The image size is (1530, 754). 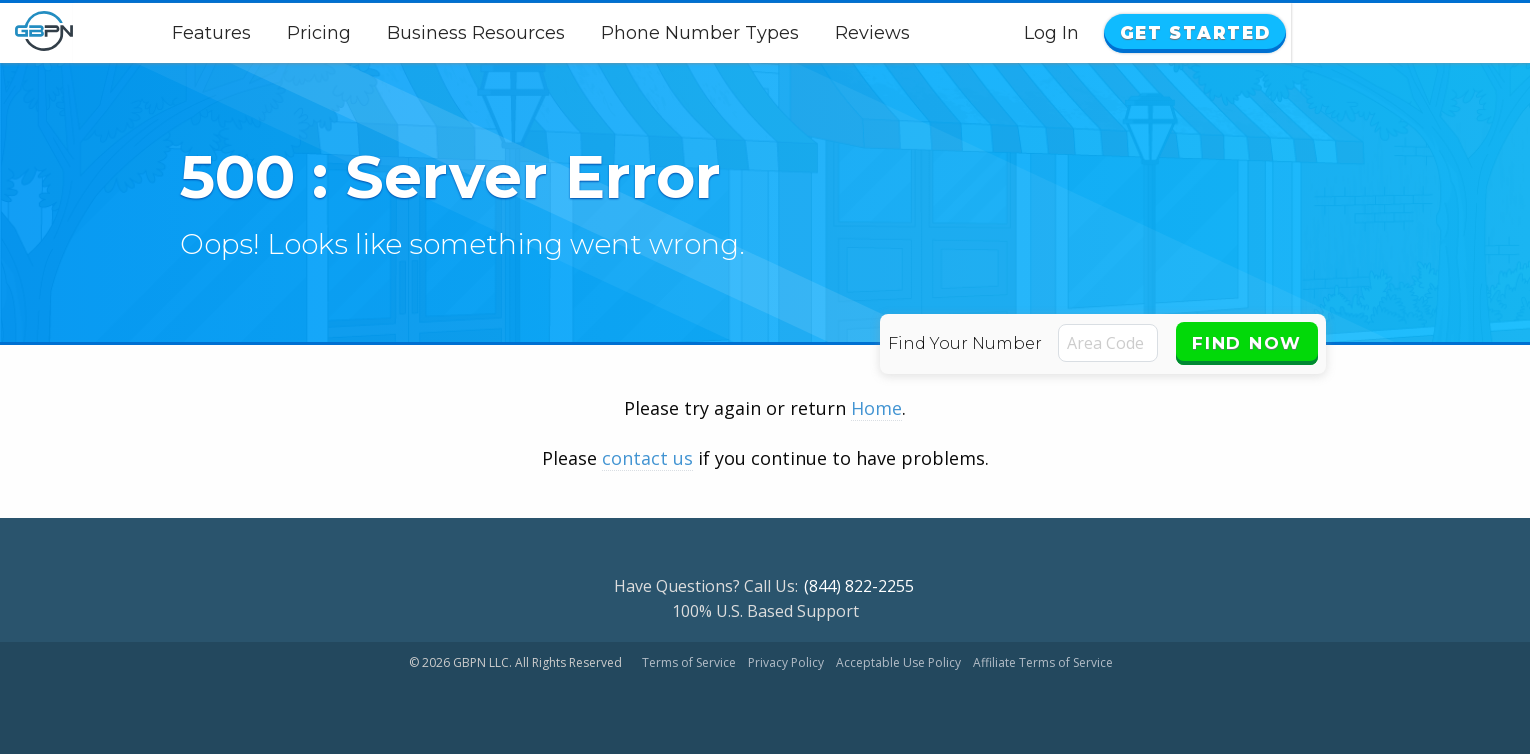 I want to click on contact us, so click(x=647, y=458).